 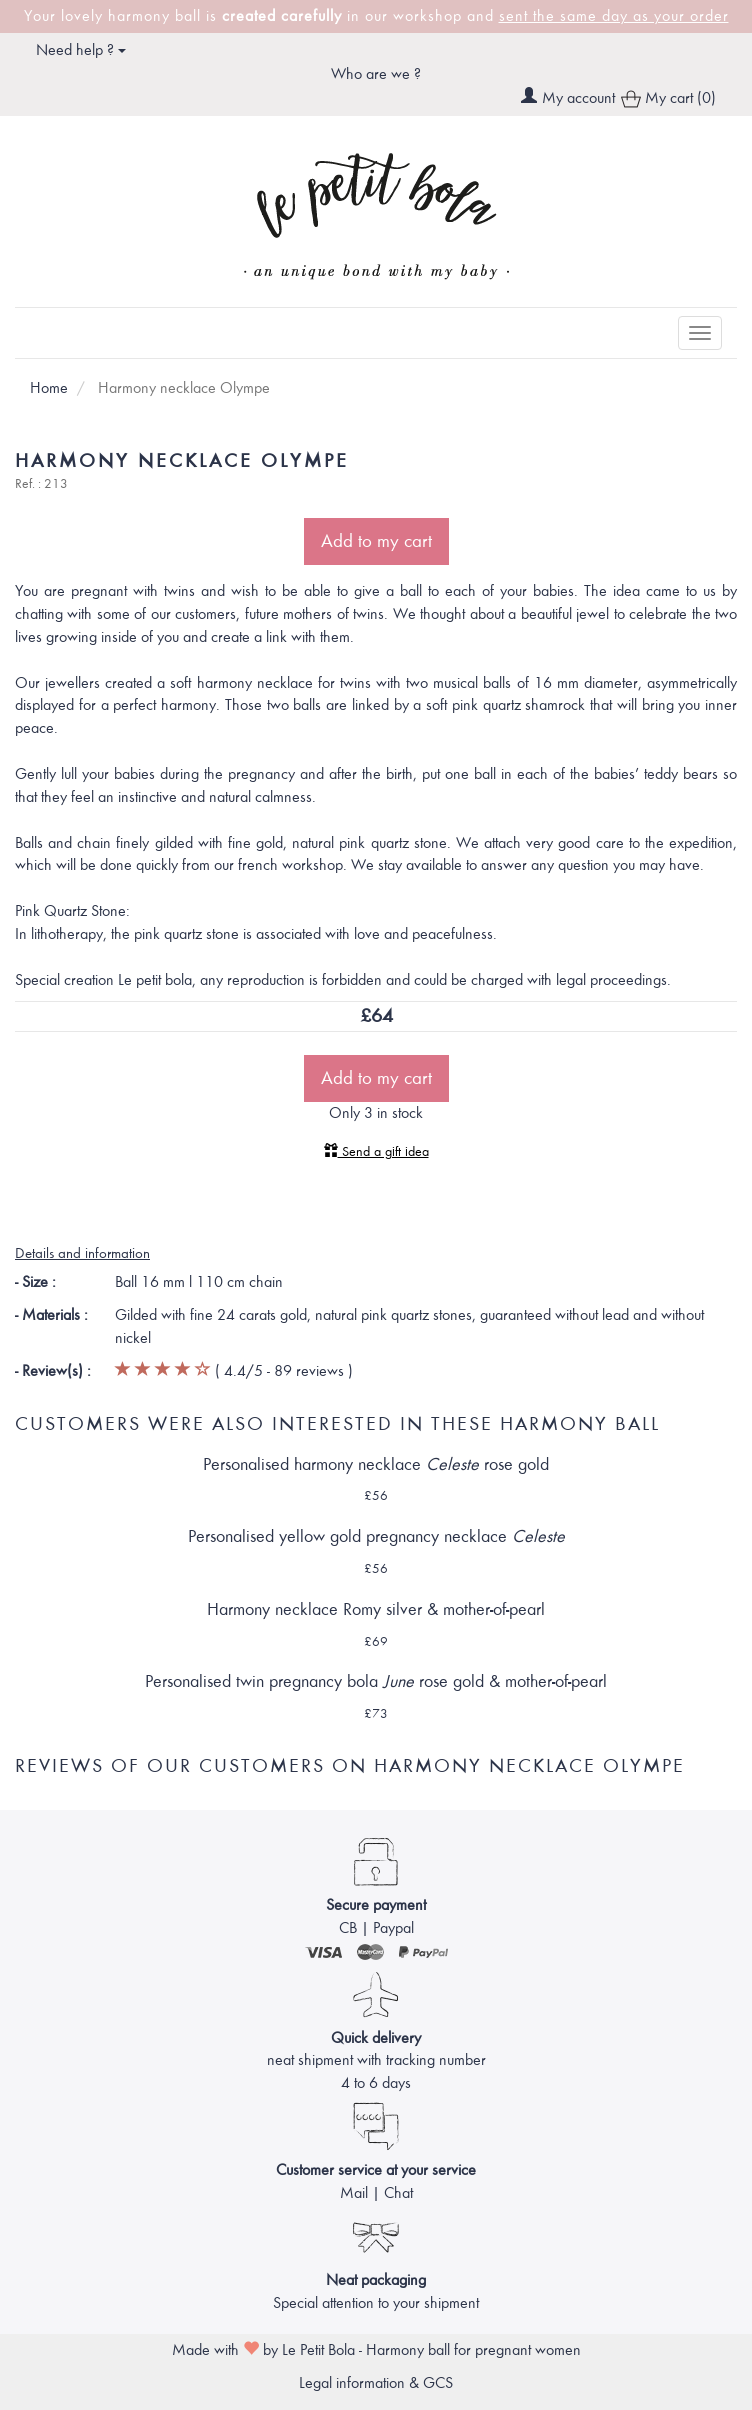 I want to click on - Materials :, so click(x=51, y=1315).